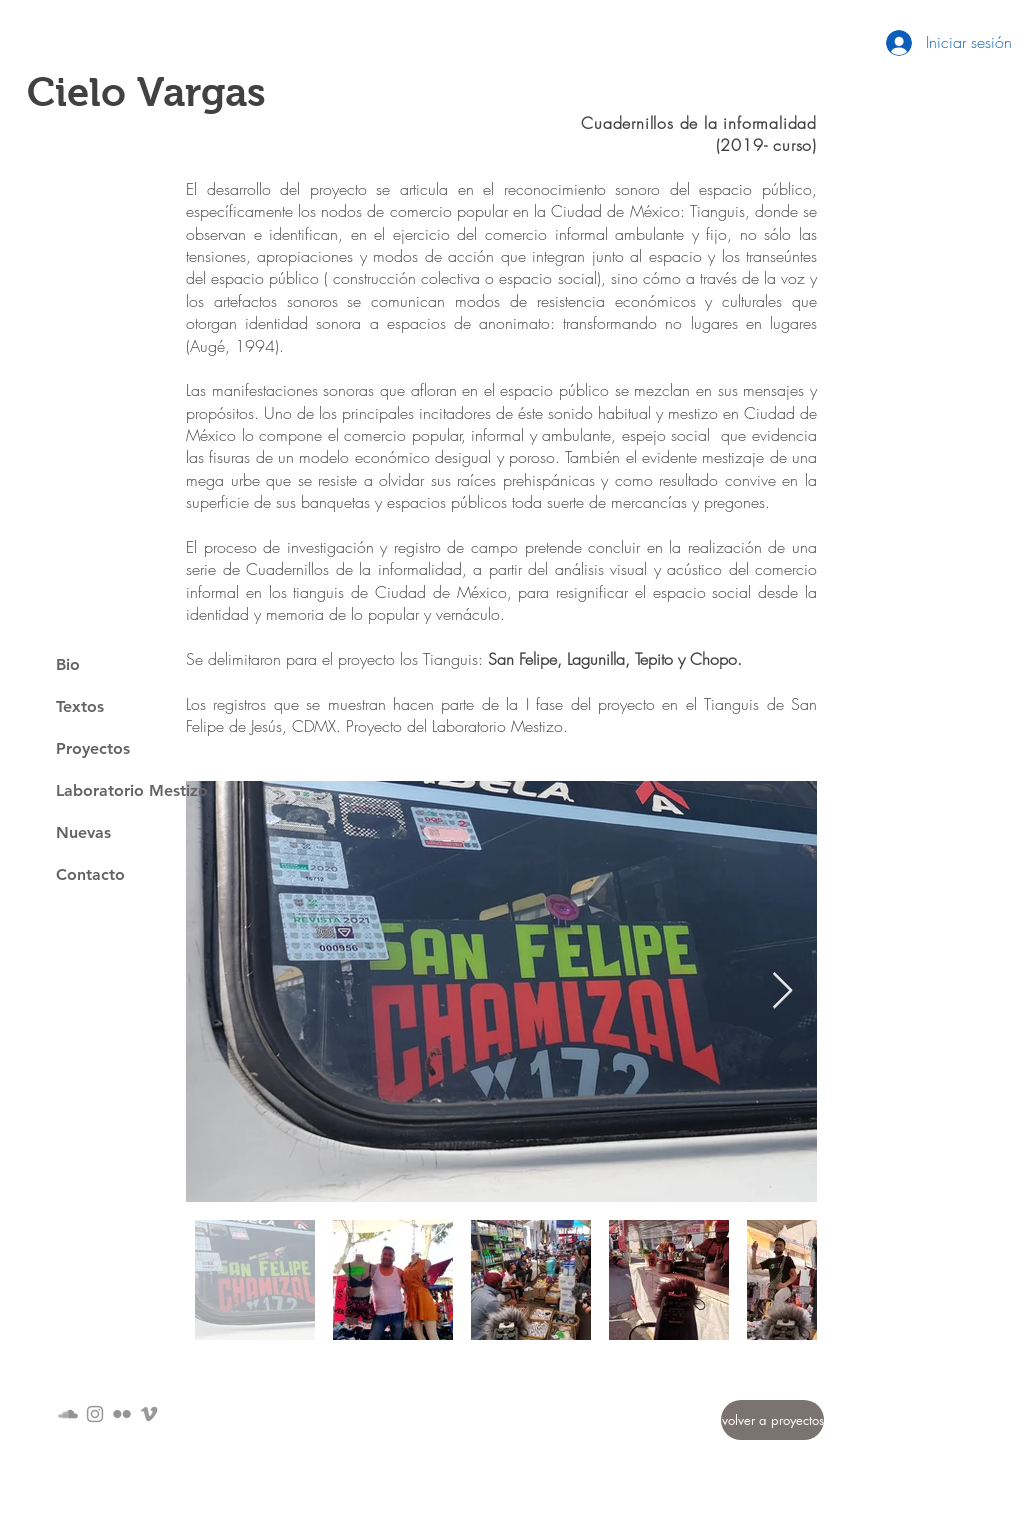 This screenshot has height=1540, width=1024. What do you see at coordinates (90, 874) in the screenshot?
I see `Contacto` at bounding box center [90, 874].